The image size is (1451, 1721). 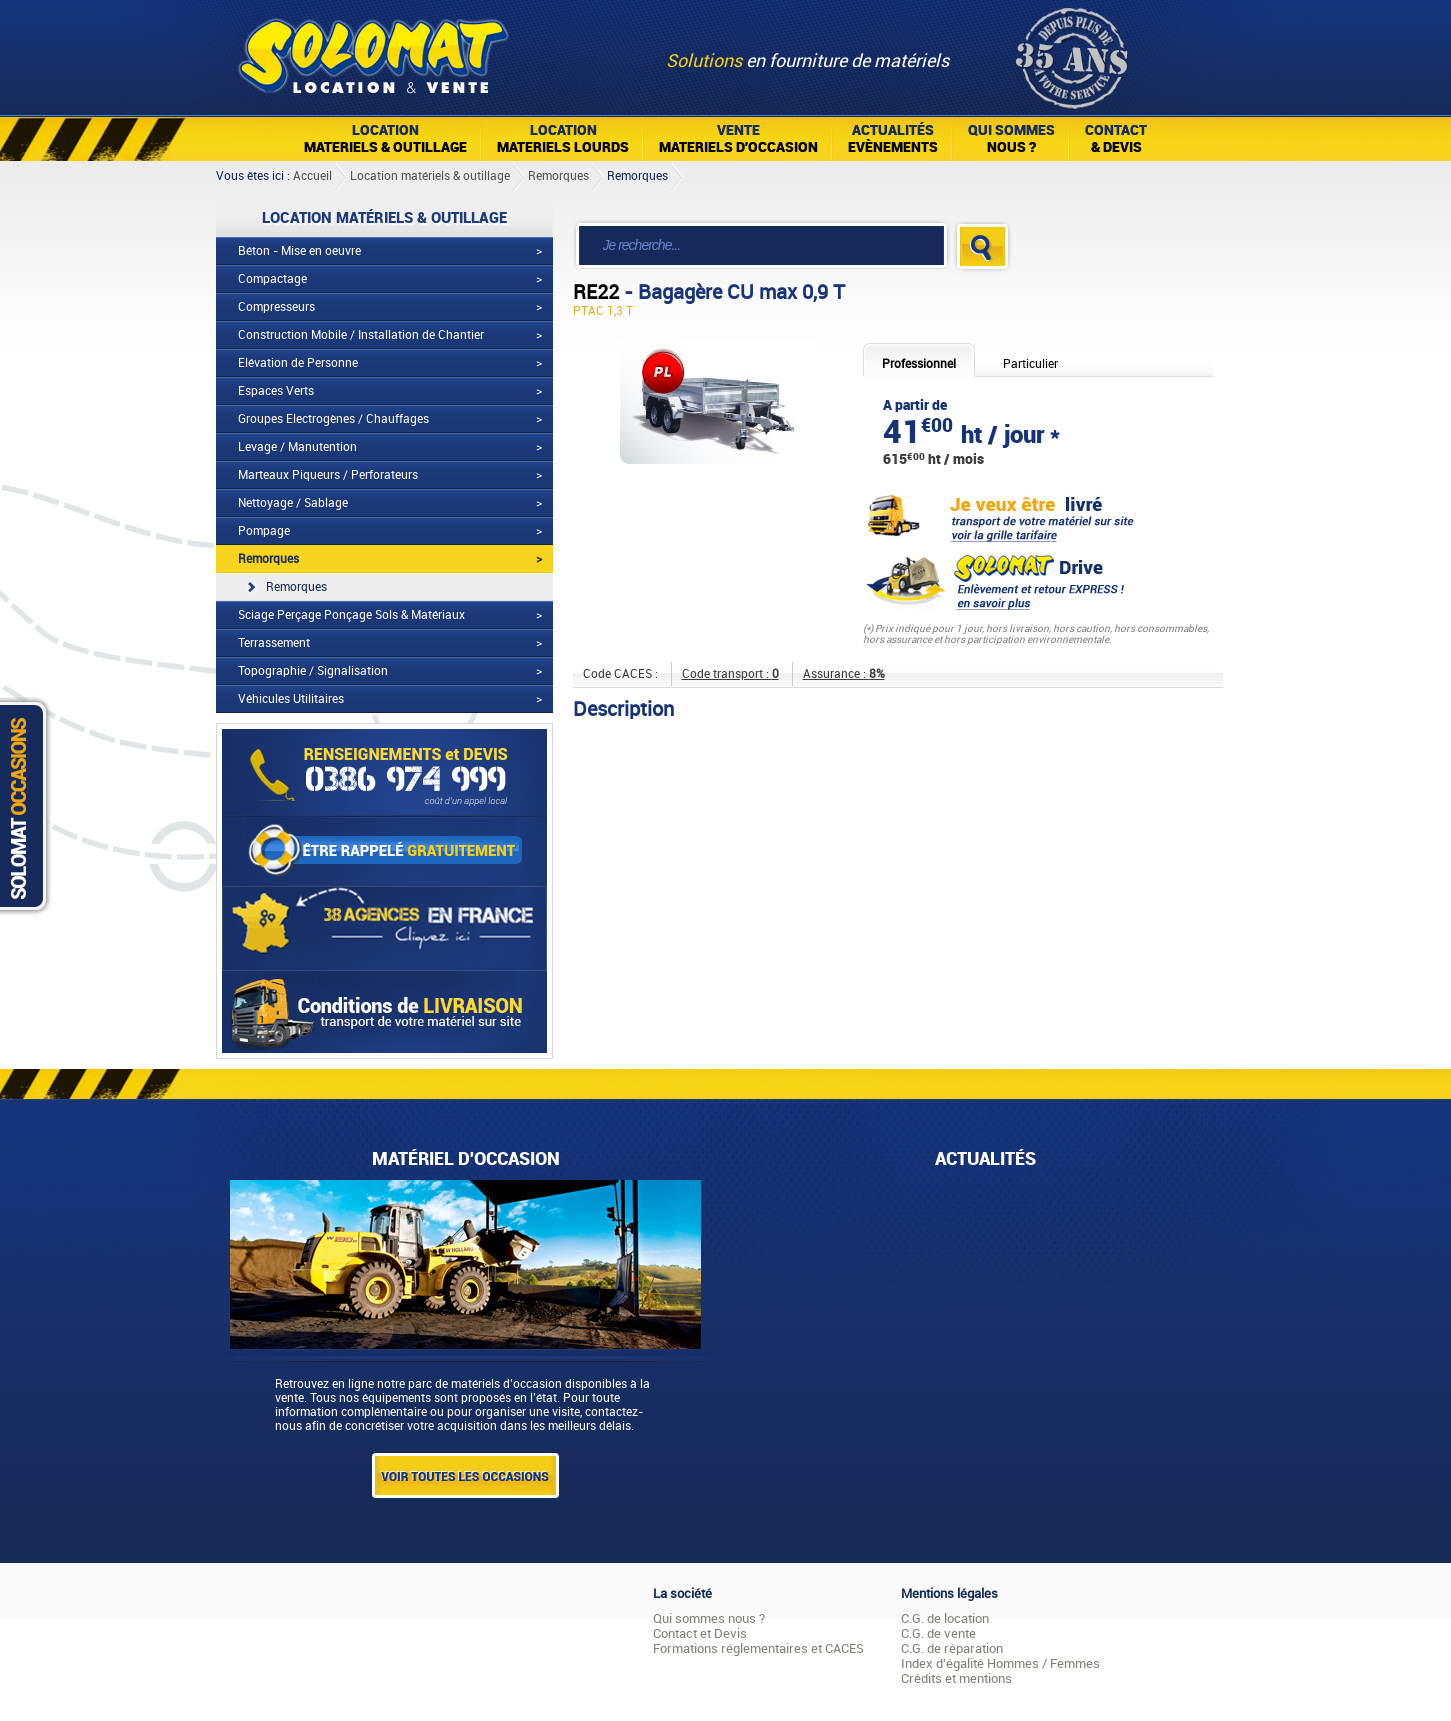 What do you see at coordinates (956, 1678) in the screenshot?
I see `Crédits et mentions` at bounding box center [956, 1678].